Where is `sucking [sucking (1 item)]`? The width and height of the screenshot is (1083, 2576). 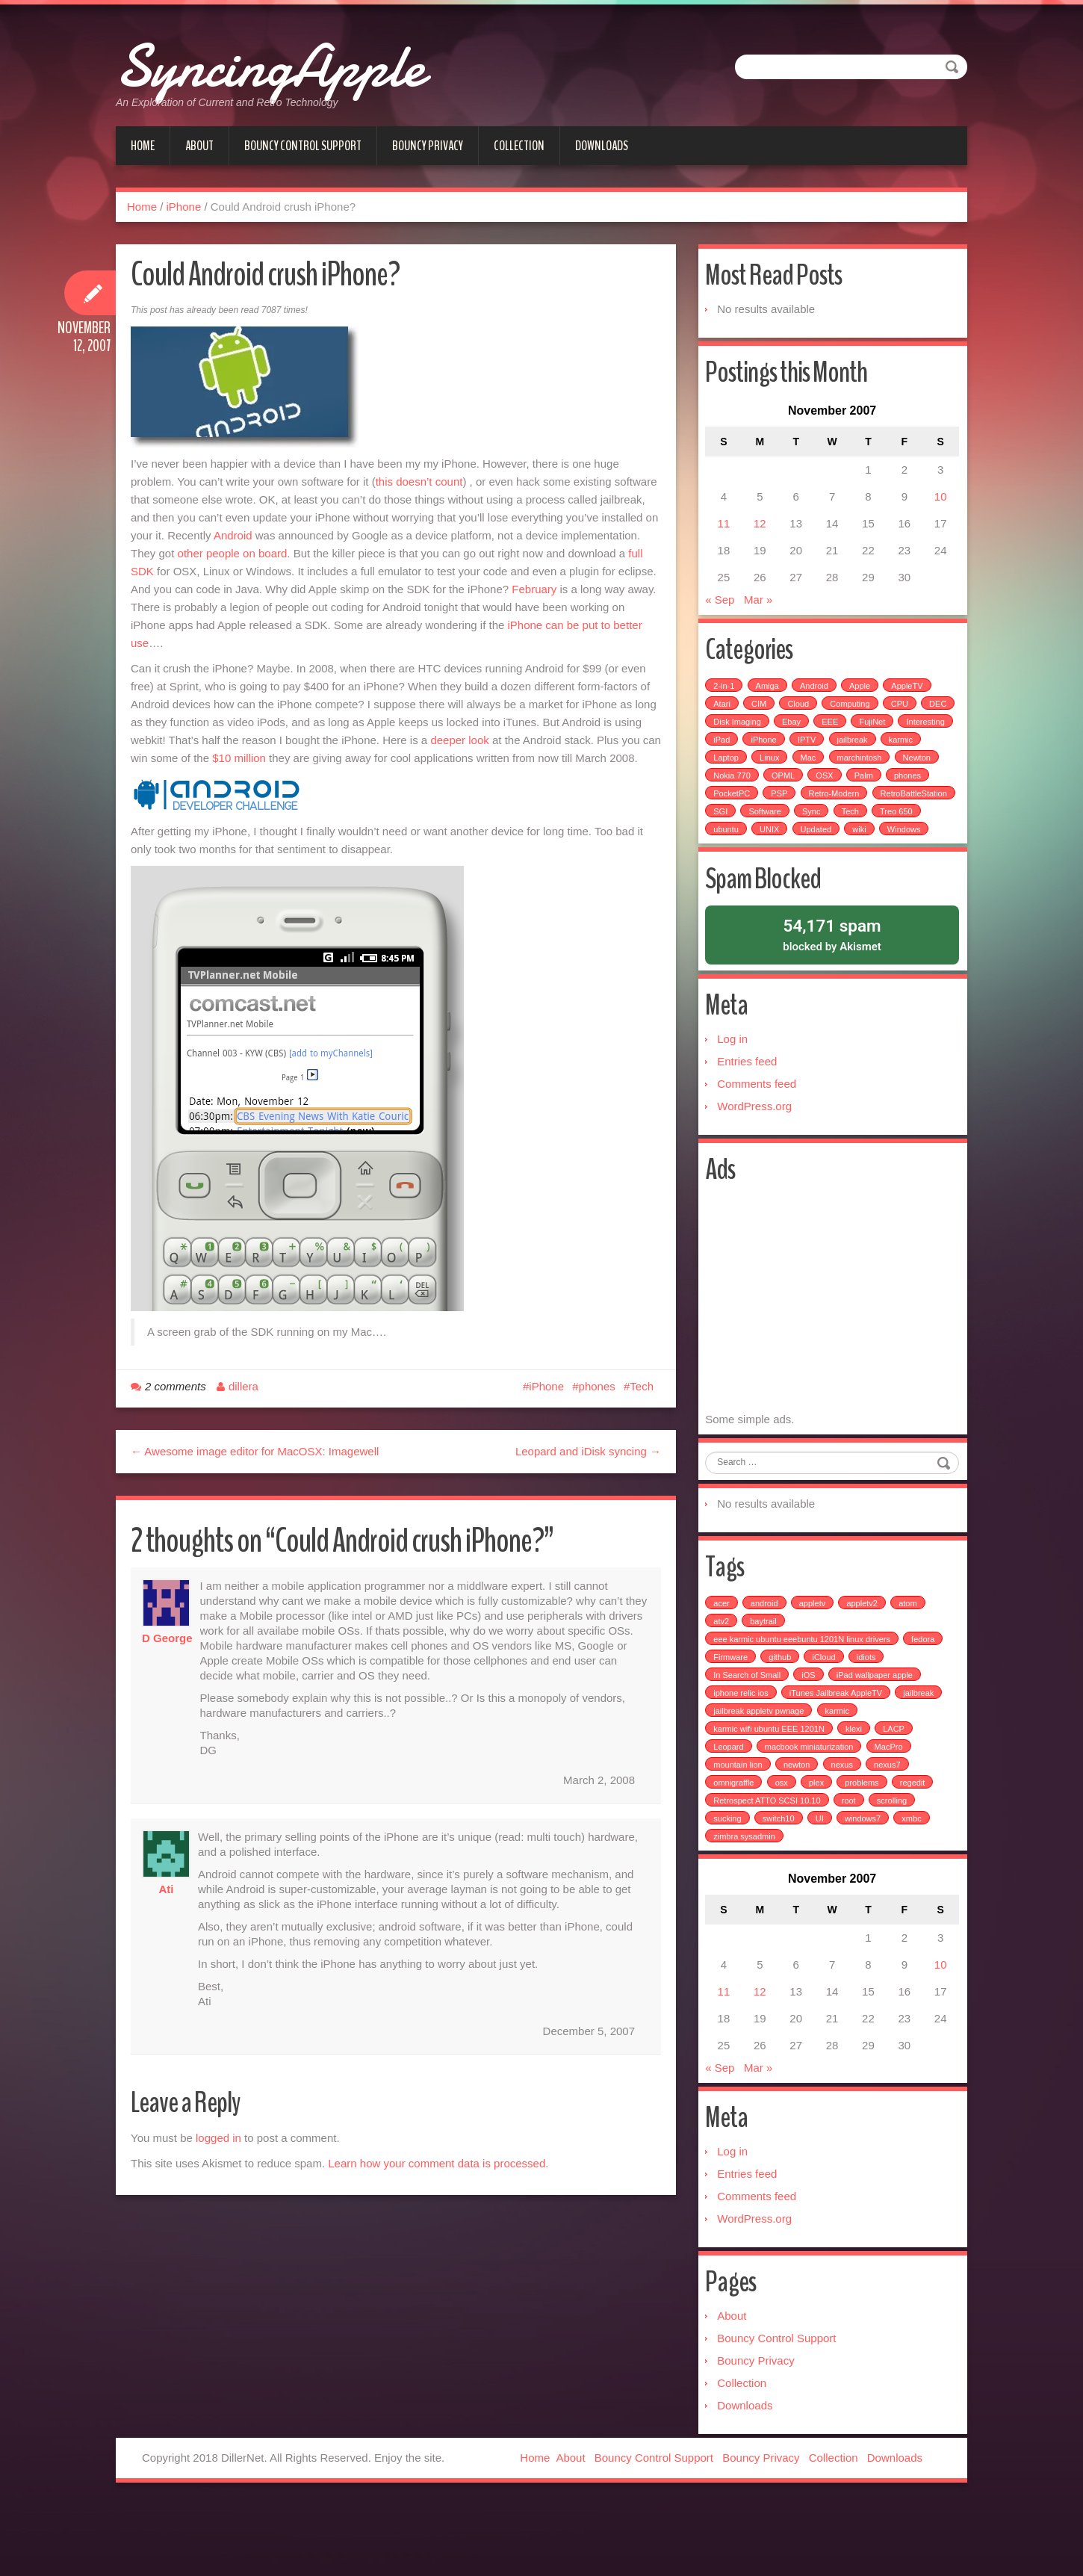 sucking [sucking (1 item)] is located at coordinates (729, 1874).